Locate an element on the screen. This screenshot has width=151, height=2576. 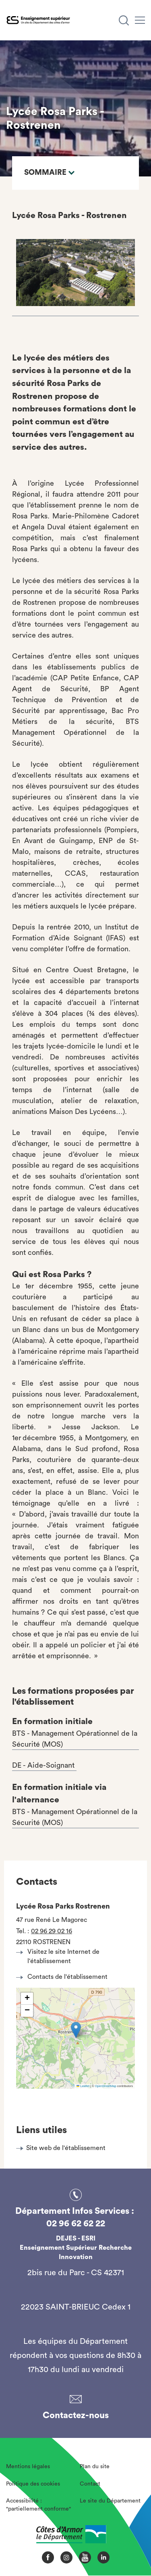
[Menu] is located at coordinates (140, 20).